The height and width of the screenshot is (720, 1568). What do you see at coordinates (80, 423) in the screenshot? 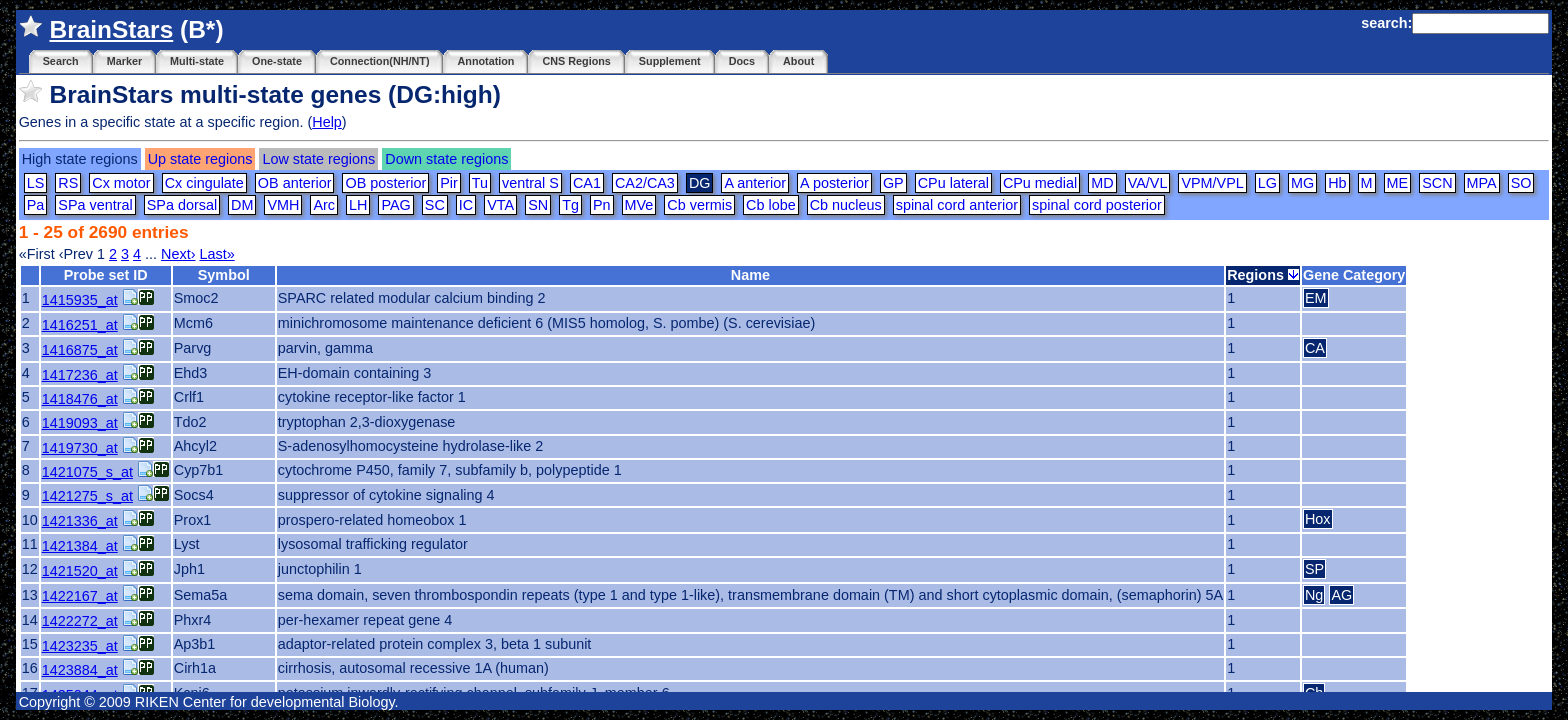
I see `1419093_at` at bounding box center [80, 423].